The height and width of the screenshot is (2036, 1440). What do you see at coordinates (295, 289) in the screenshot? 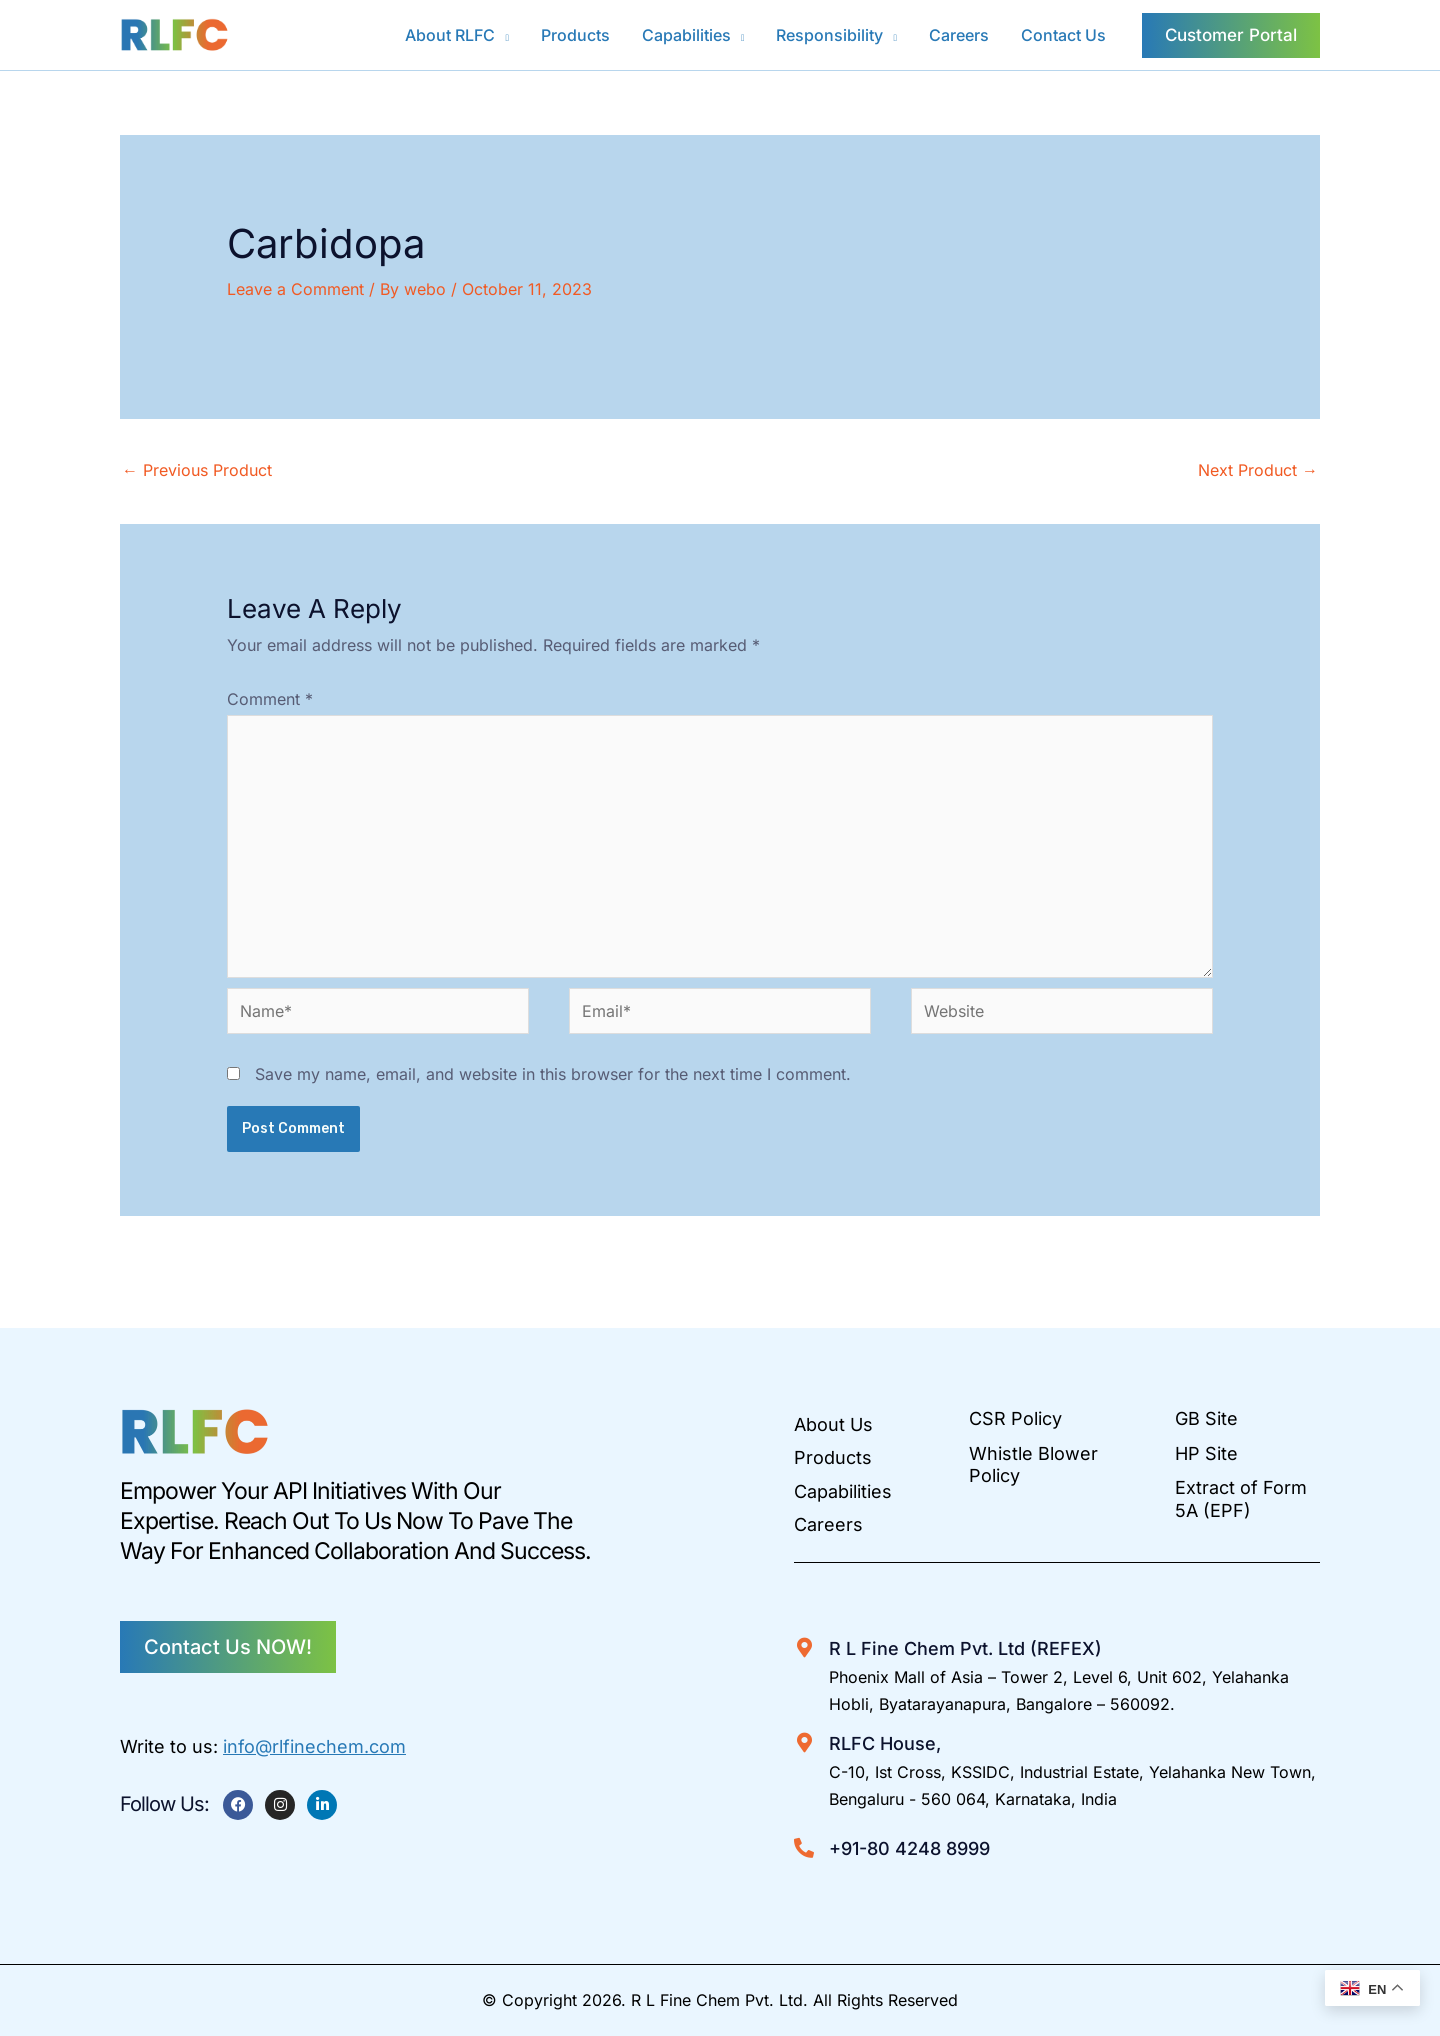
I see `Leave a Comment` at bounding box center [295, 289].